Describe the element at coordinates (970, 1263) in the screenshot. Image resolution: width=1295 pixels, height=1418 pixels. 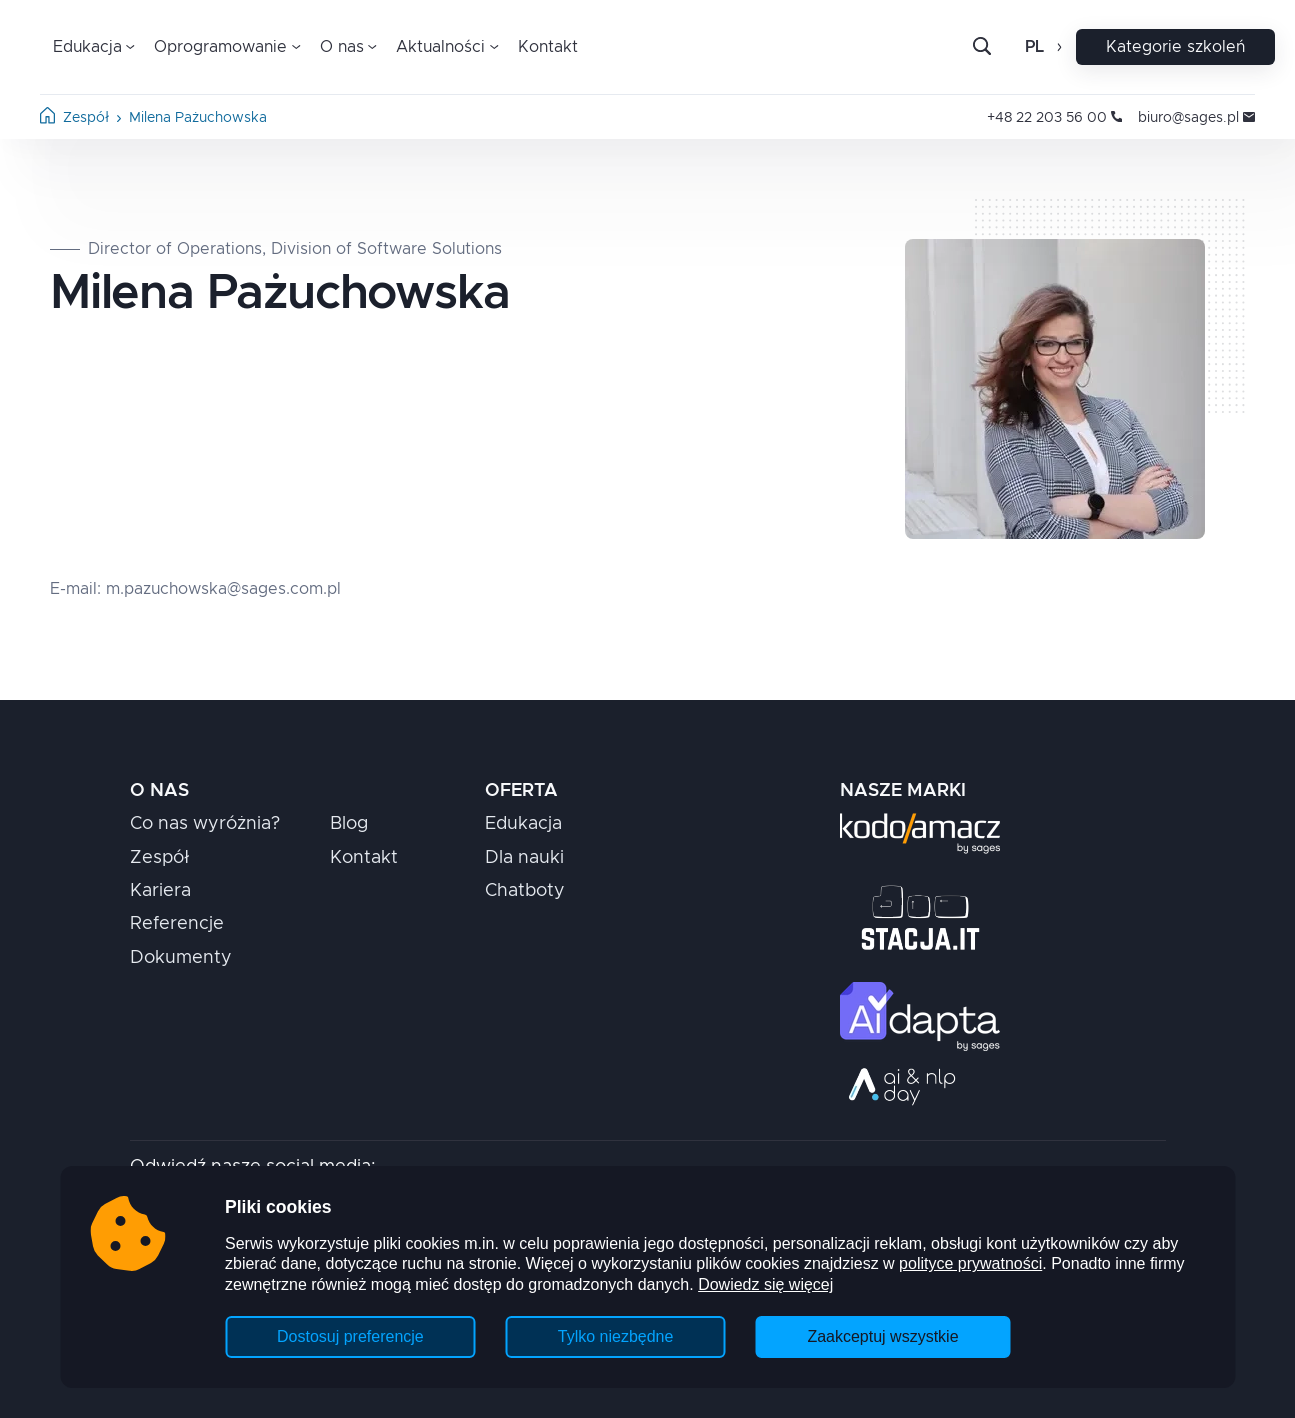
I see `polityce prywatności` at that location.